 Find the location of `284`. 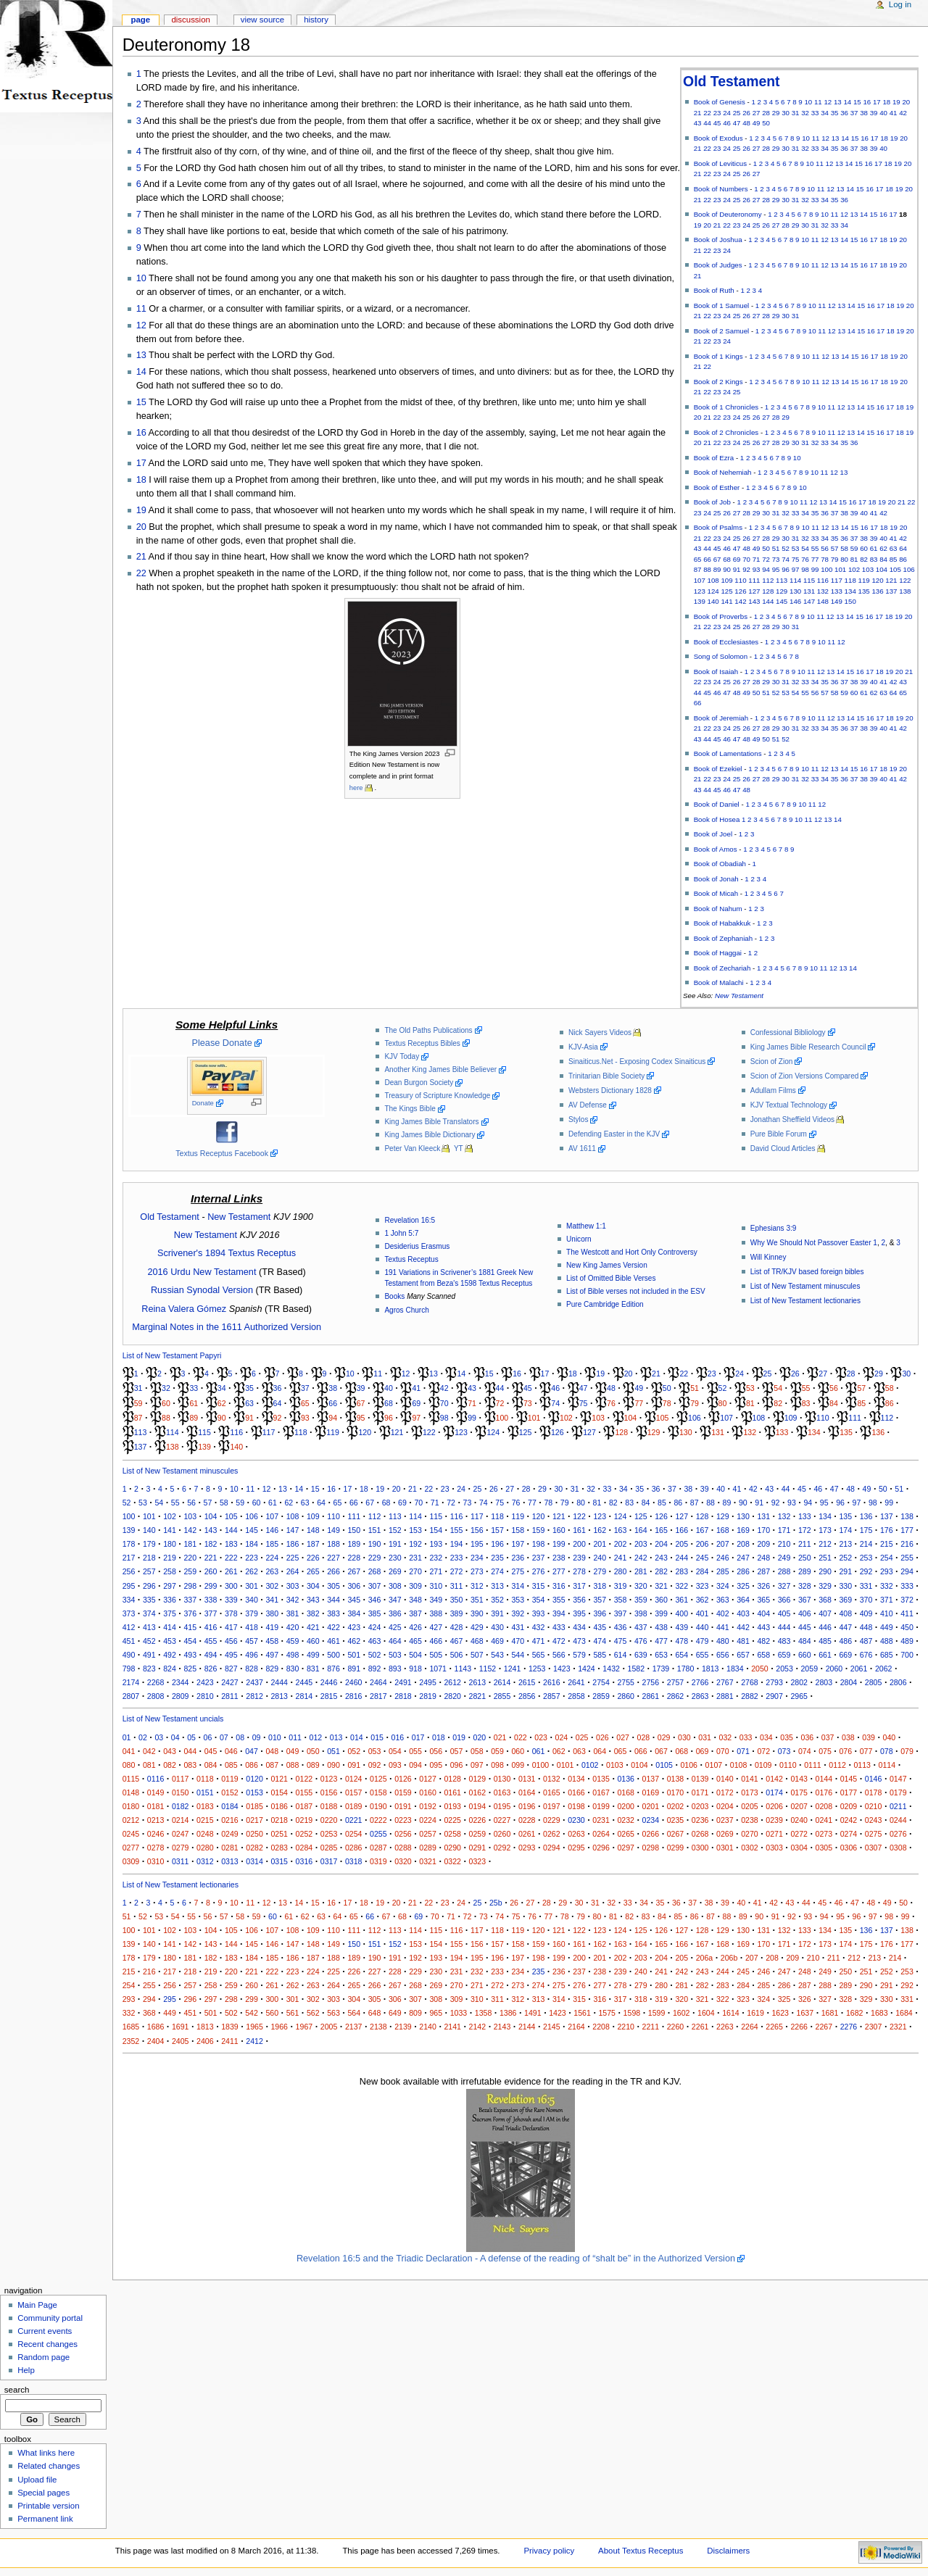

284 is located at coordinates (702, 1571).